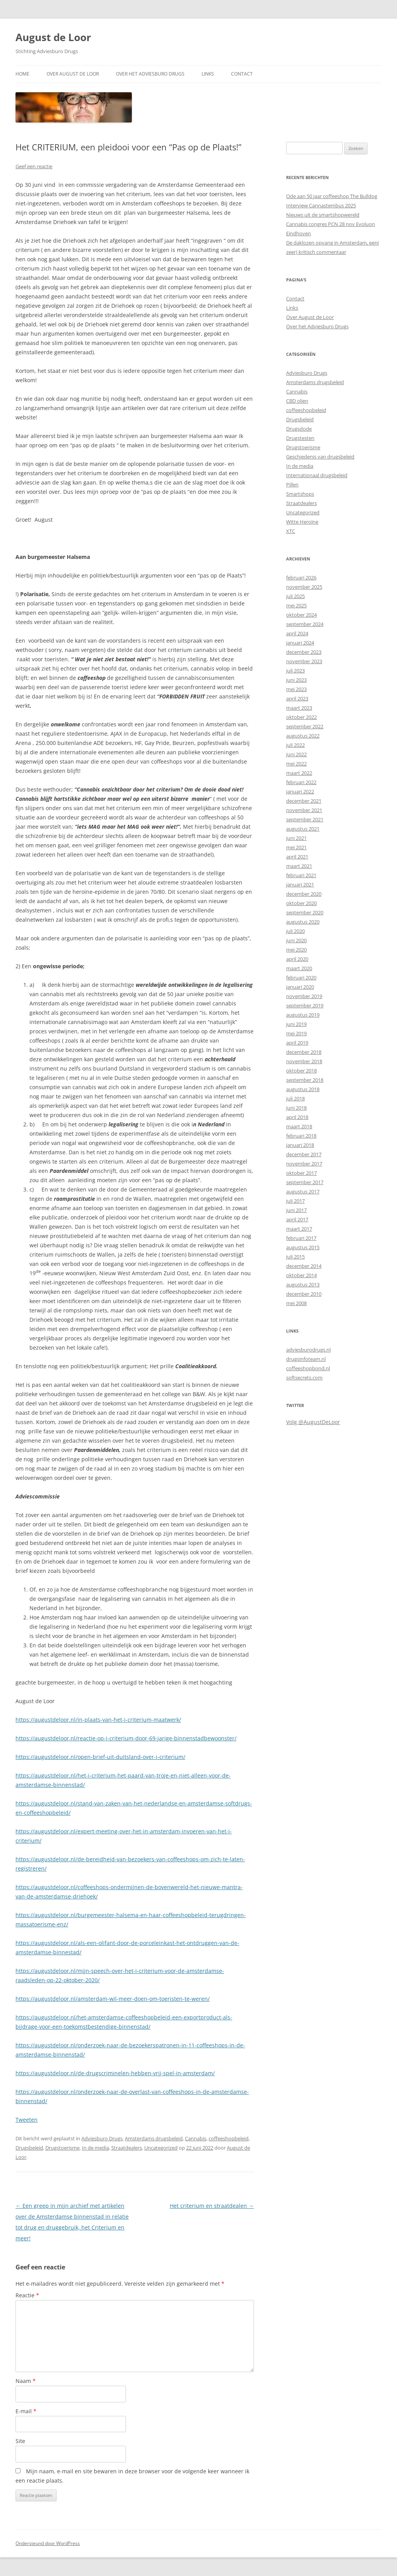  Describe the element at coordinates (296, 847) in the screenshot. I see `mei 2021` at that location.